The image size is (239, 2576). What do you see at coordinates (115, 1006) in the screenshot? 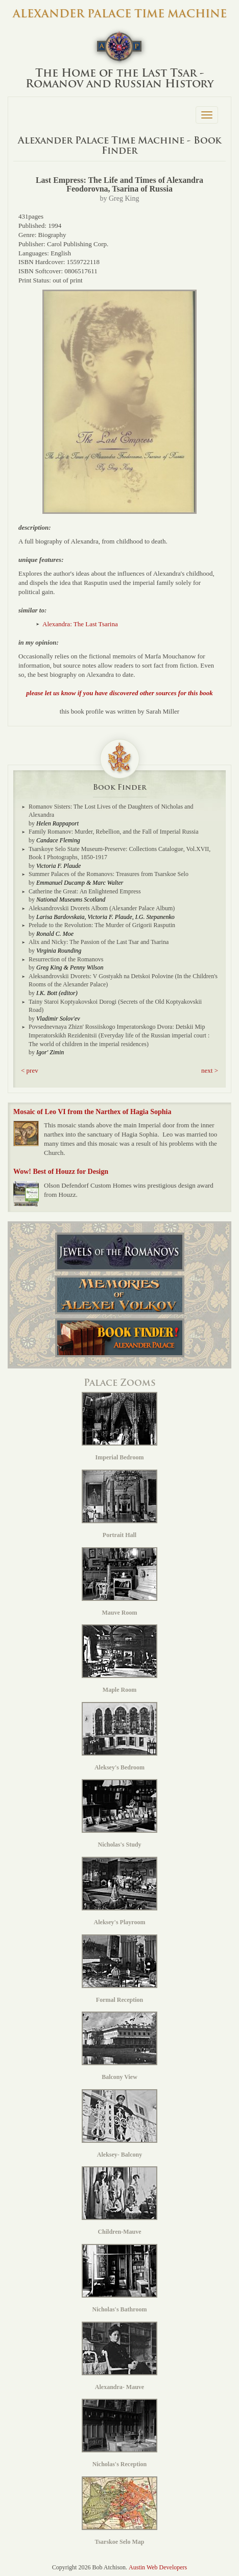
I see `Tainy Staroi Koptyakovskoi Dorogi (Secrets of the Old Koptyakovskii Road)` at bounding box center [115, 1006].